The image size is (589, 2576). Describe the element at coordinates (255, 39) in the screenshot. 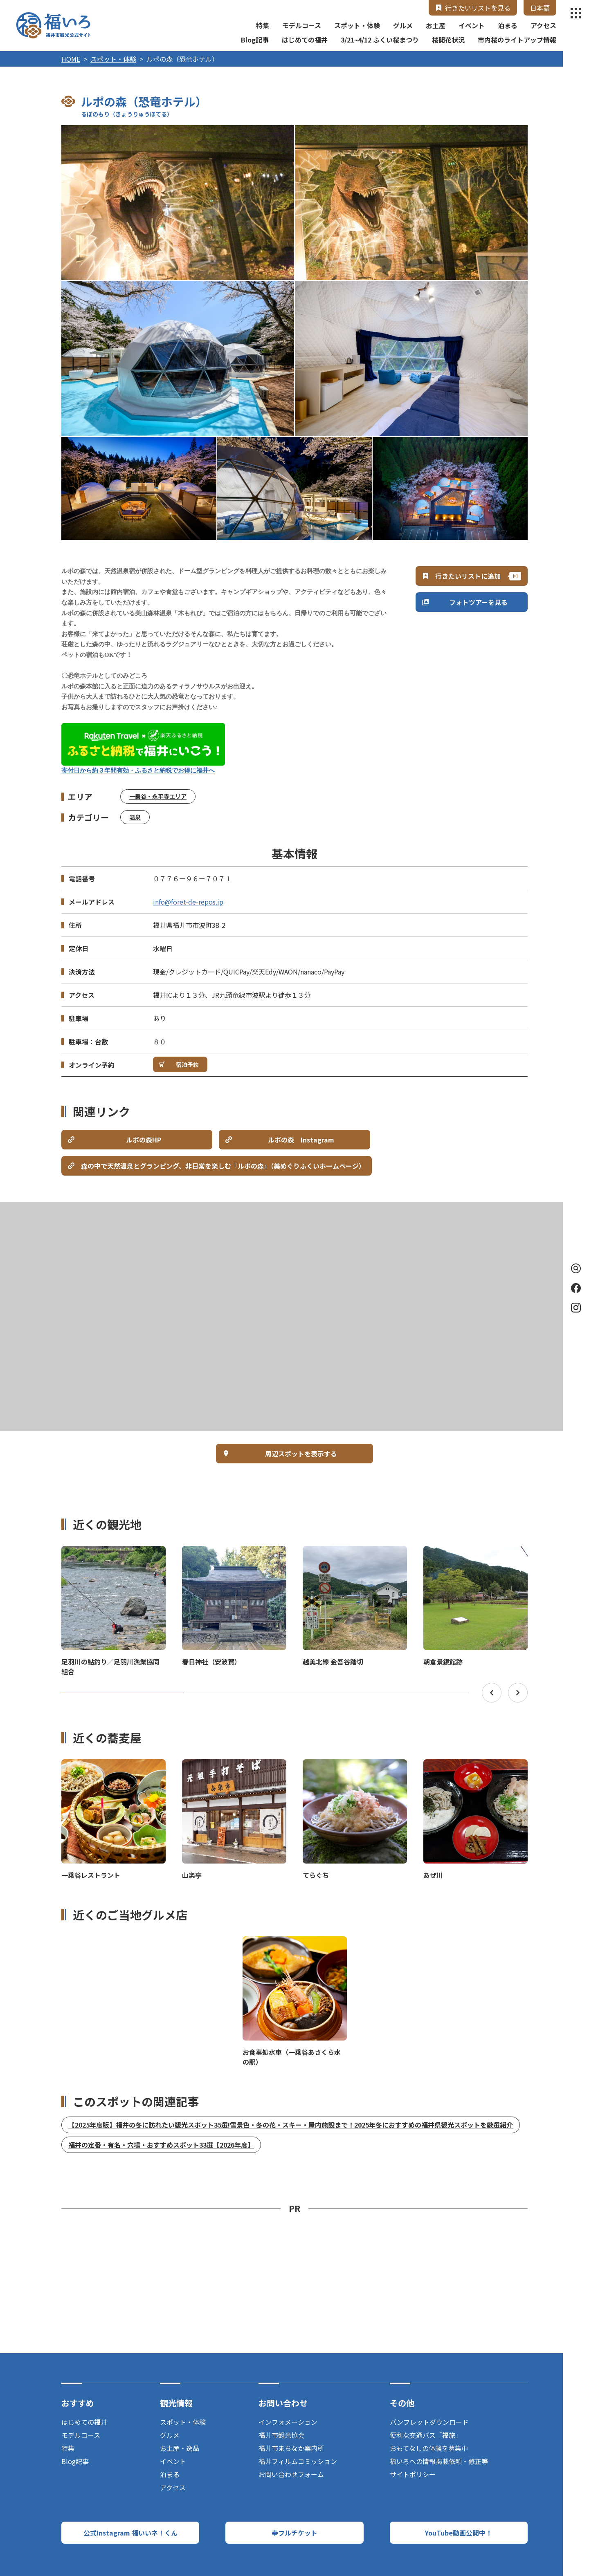

I see `Blog記事` at that location.